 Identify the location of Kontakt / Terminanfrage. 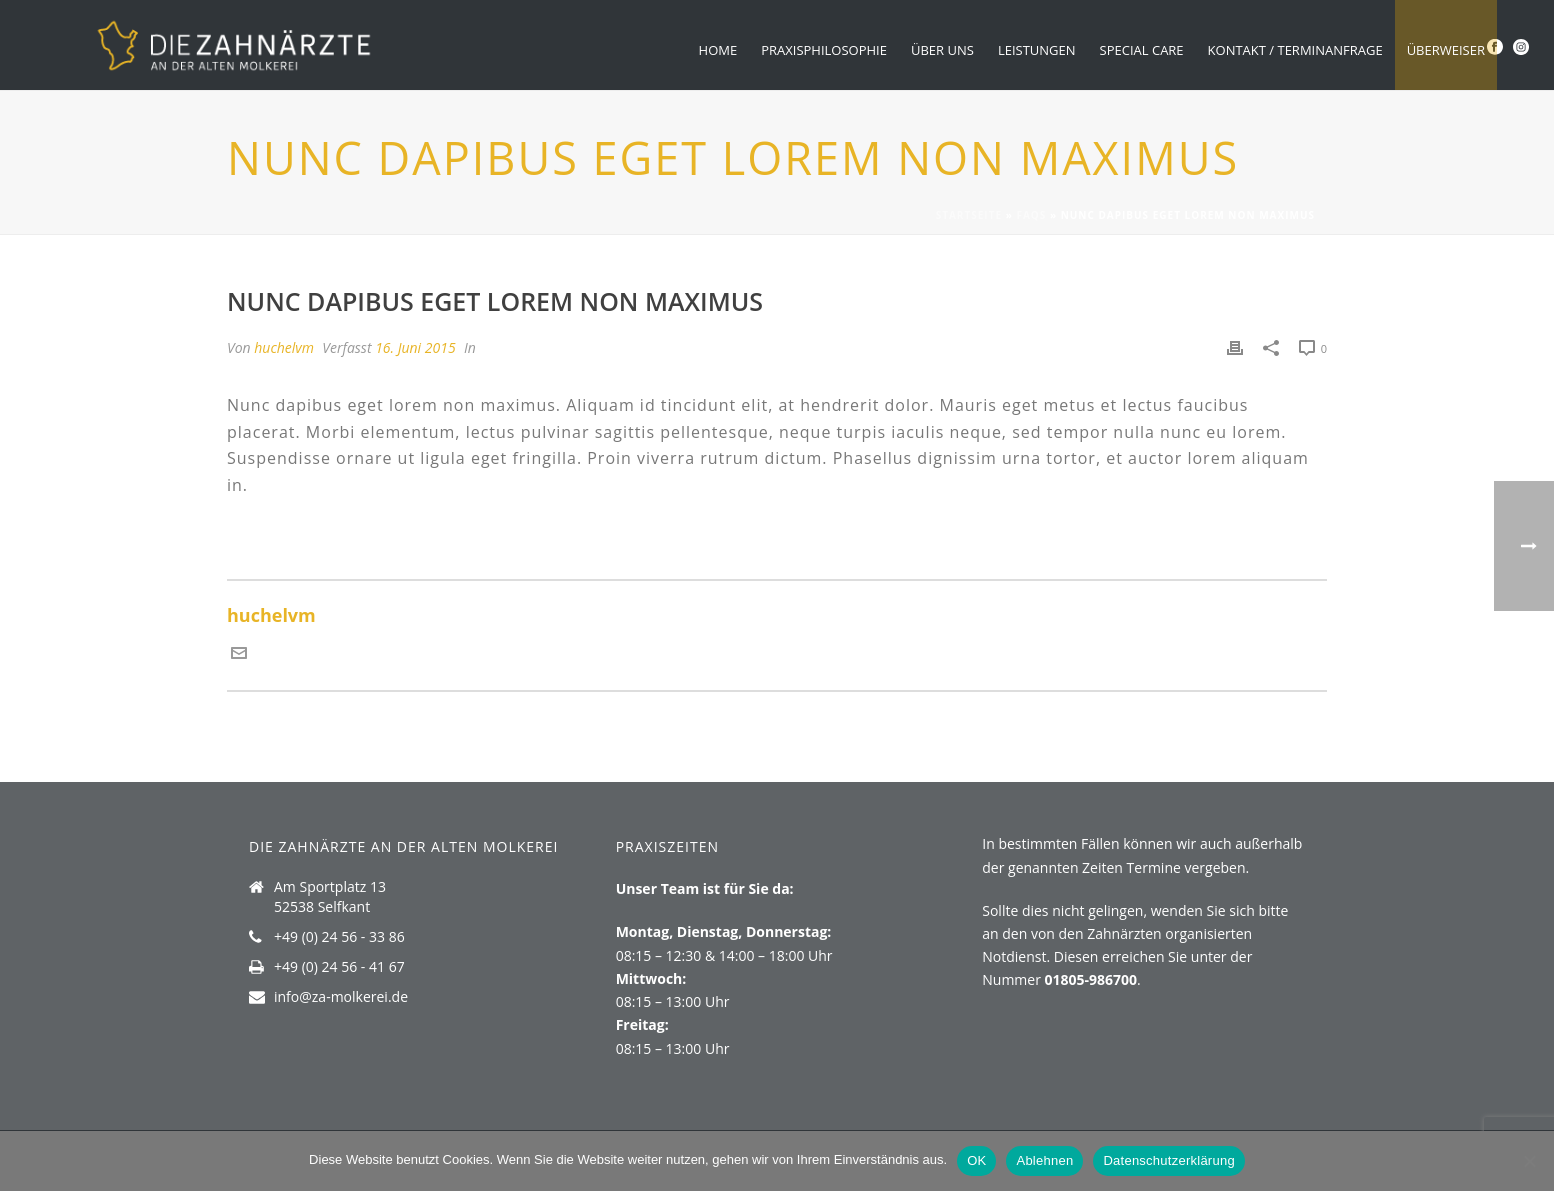
(1295, 50).